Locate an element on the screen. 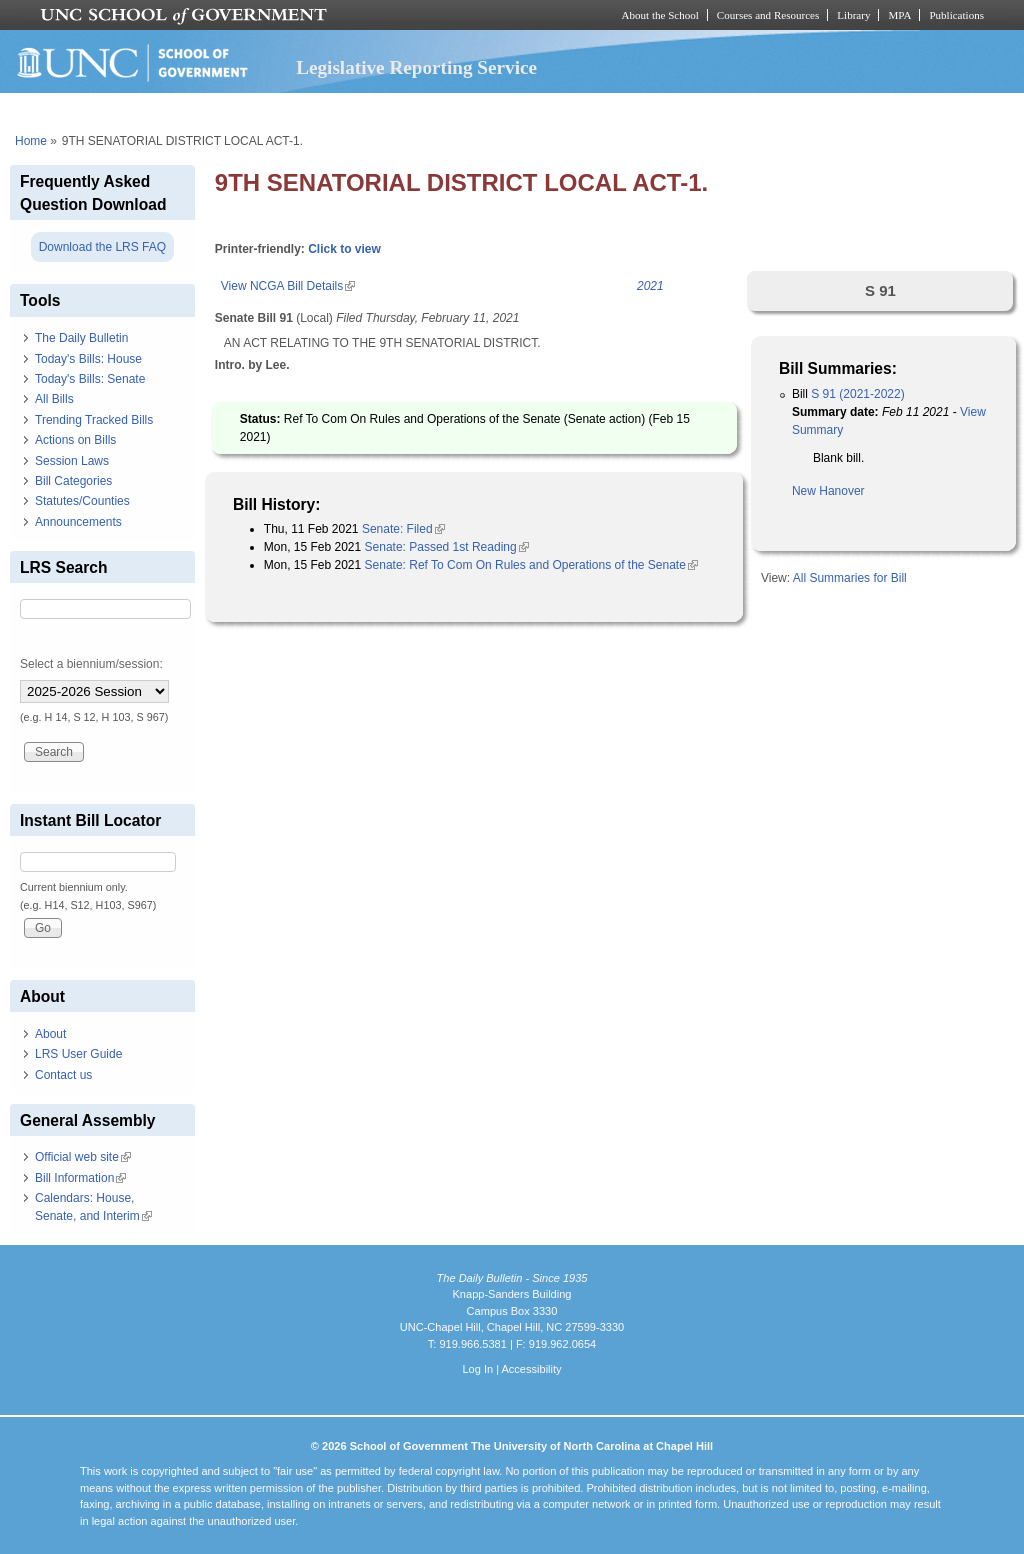  Accessibility is located at coordinates (531, 1369).